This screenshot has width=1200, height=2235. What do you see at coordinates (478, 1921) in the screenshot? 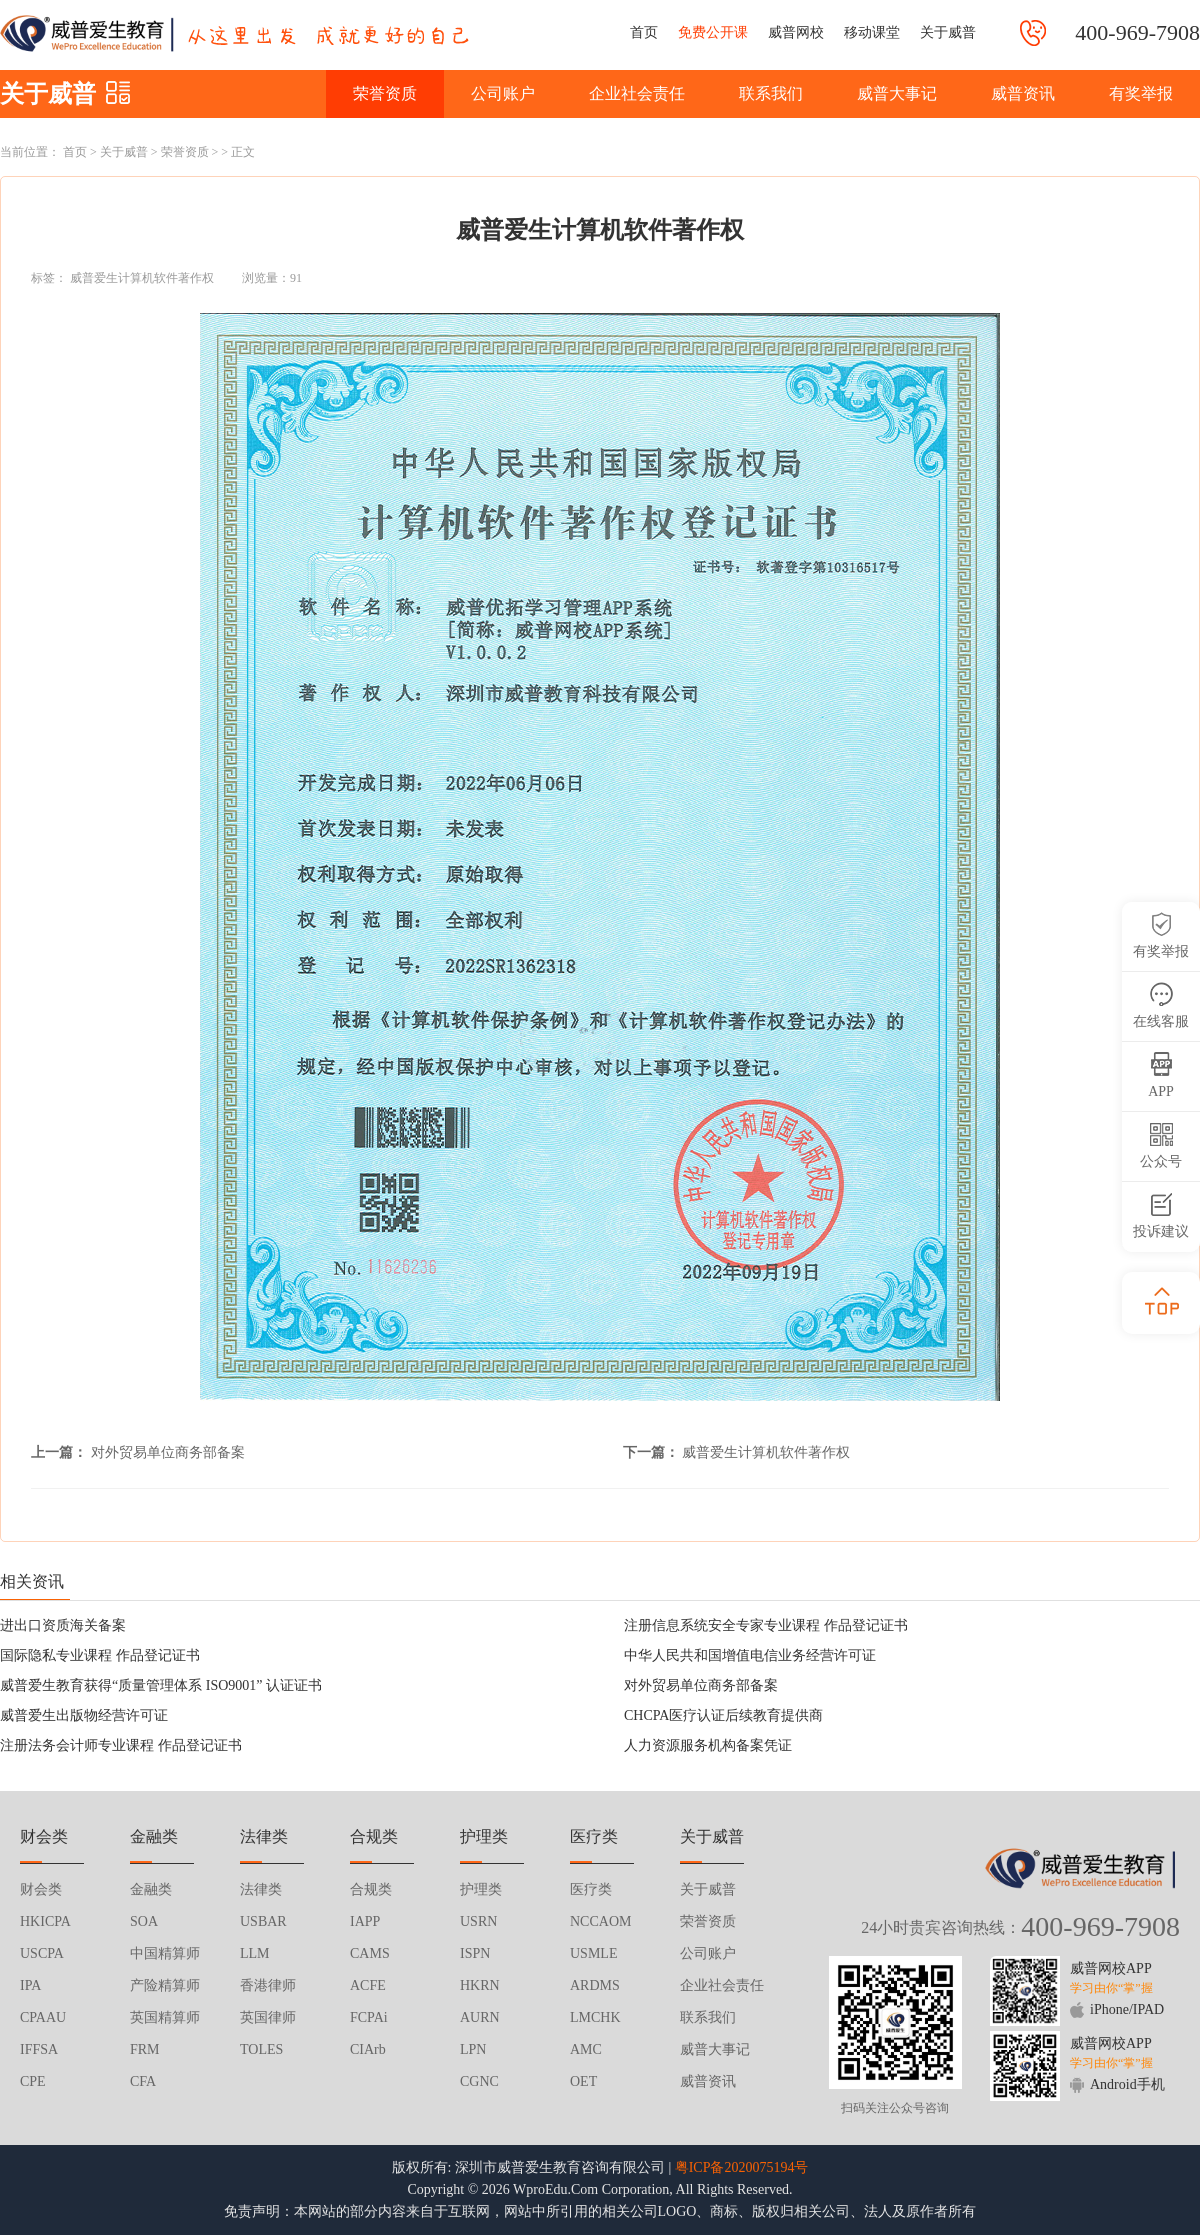
I see `USRN` at bounding box center [478, 1921].